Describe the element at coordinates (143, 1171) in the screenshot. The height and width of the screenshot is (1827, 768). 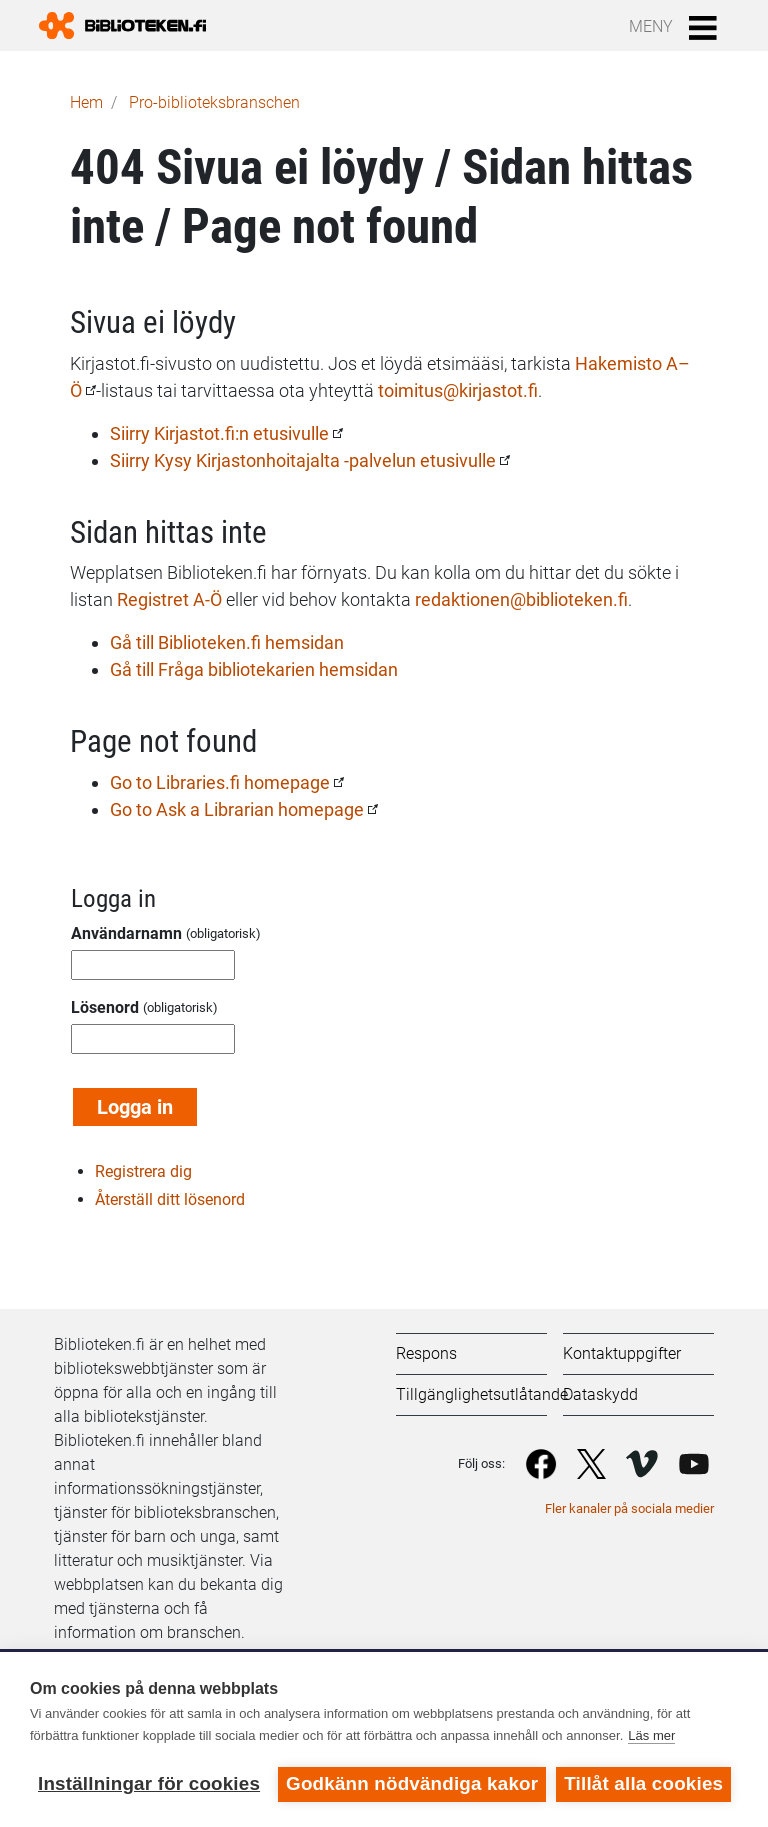
I see `Registrera dig` at that location.